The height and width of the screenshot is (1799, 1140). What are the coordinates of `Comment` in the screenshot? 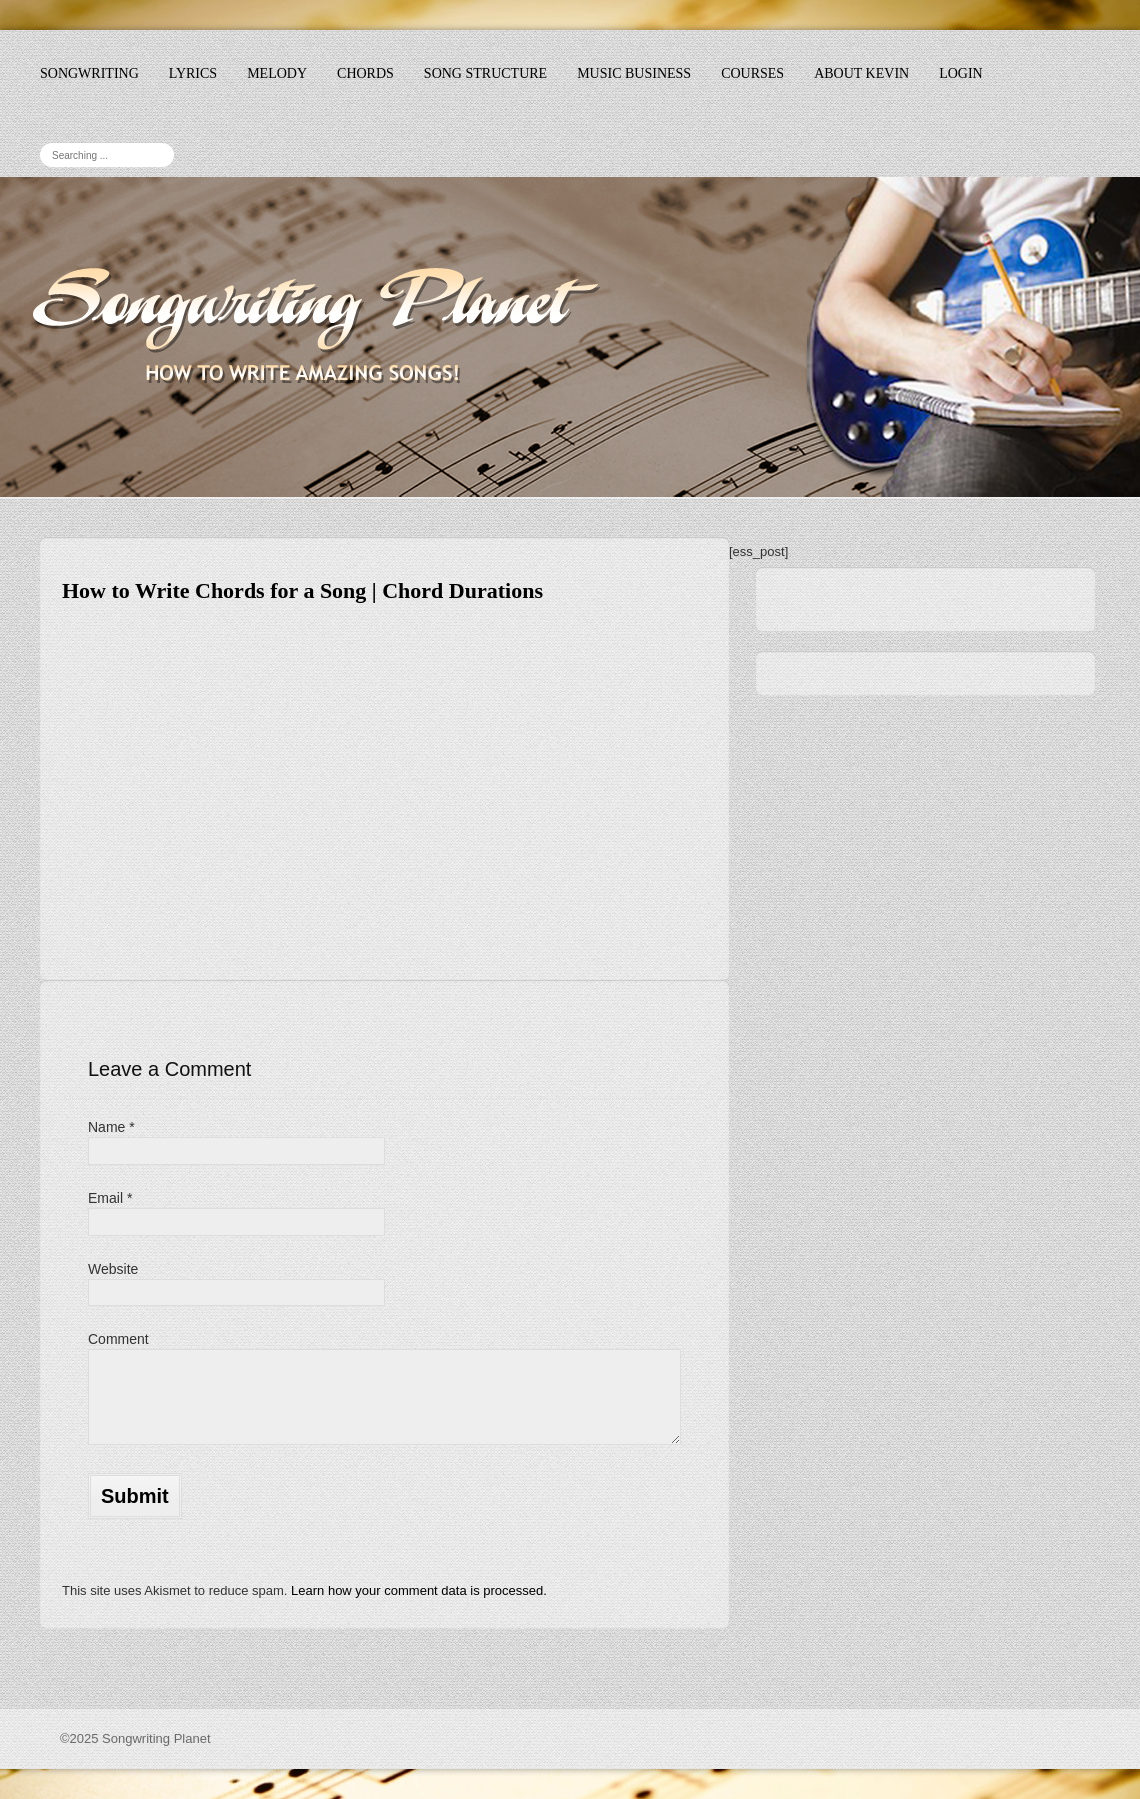 It's located at (118, 1339).